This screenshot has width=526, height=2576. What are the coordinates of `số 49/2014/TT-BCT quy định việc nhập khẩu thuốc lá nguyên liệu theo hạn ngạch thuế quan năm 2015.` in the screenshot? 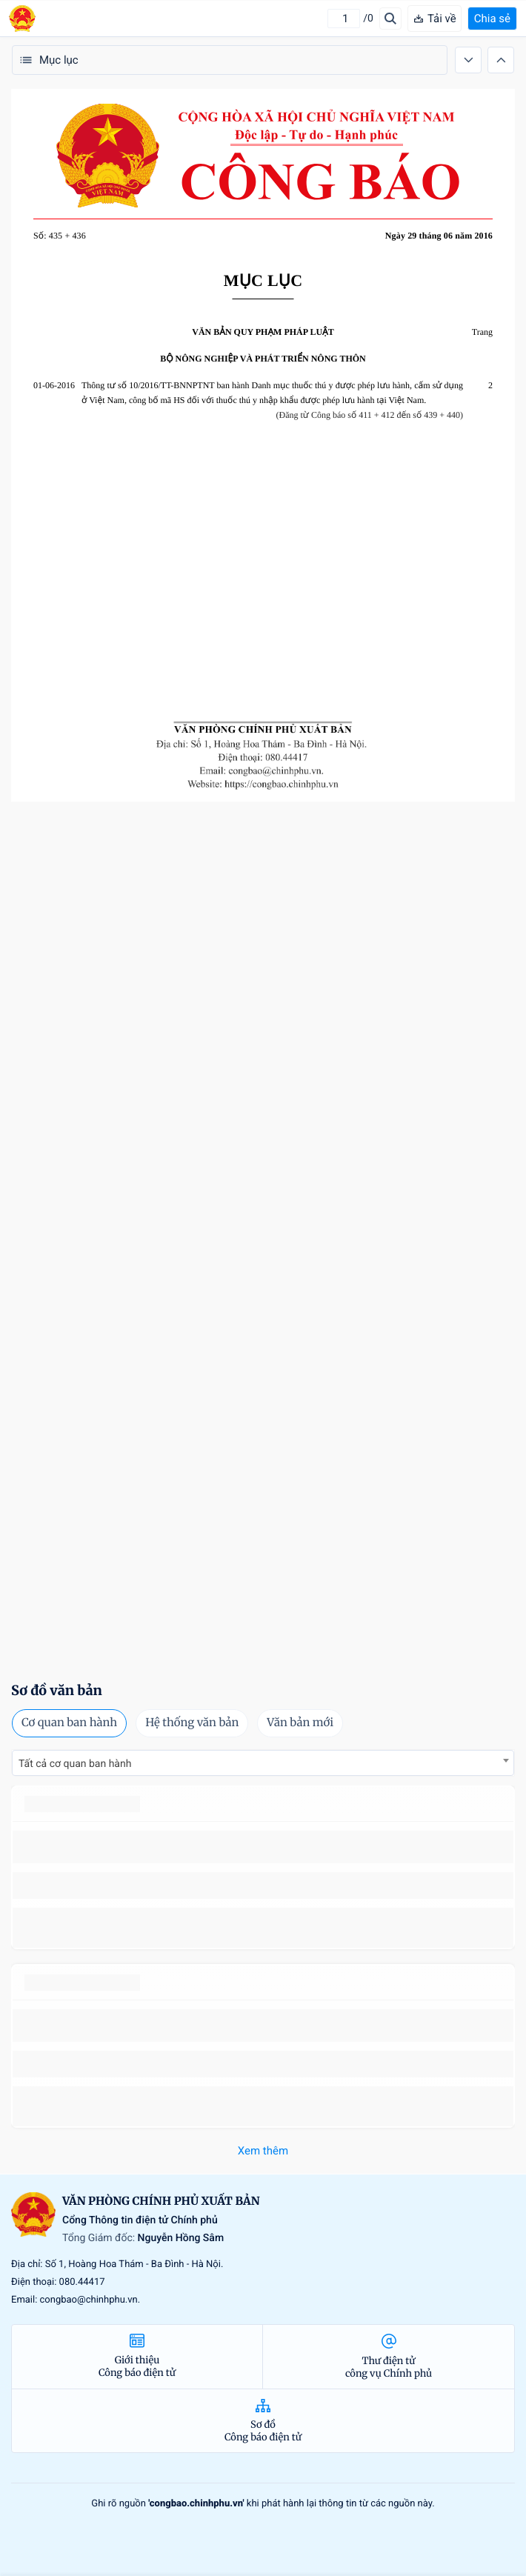 It's located at (260, 1846).